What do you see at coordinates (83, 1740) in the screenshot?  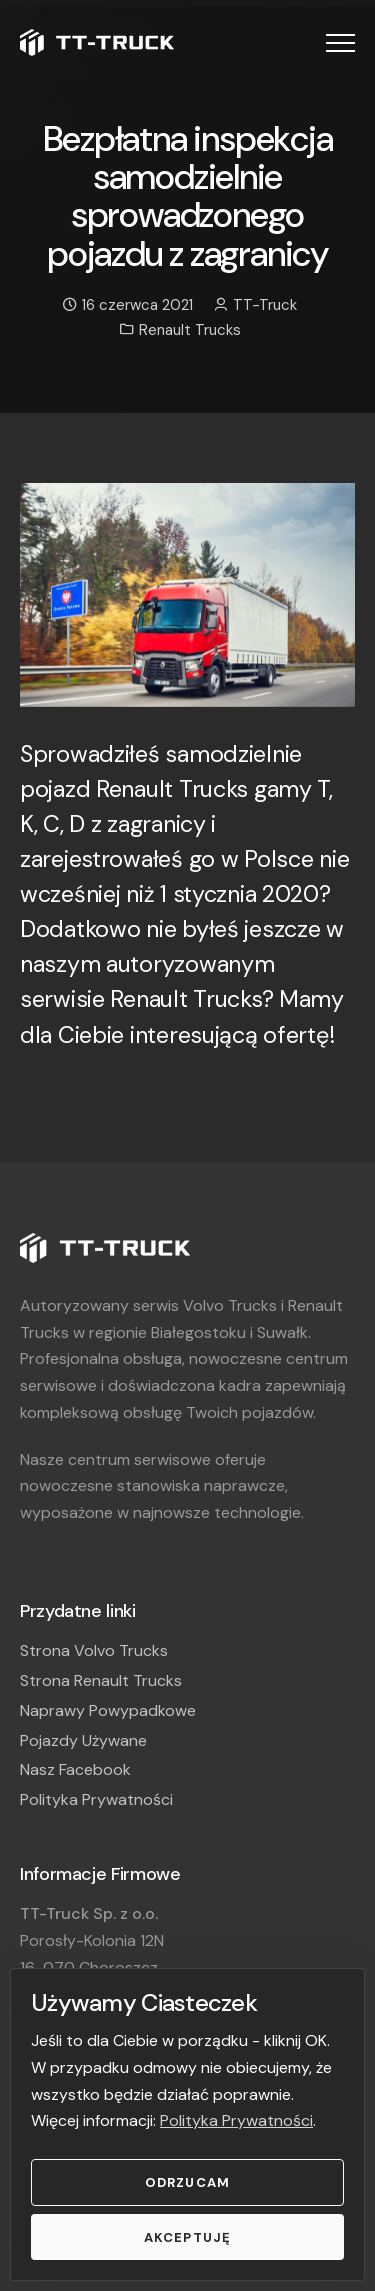 I see `Pojazdy Używane` at bounding box center [83, 1740].